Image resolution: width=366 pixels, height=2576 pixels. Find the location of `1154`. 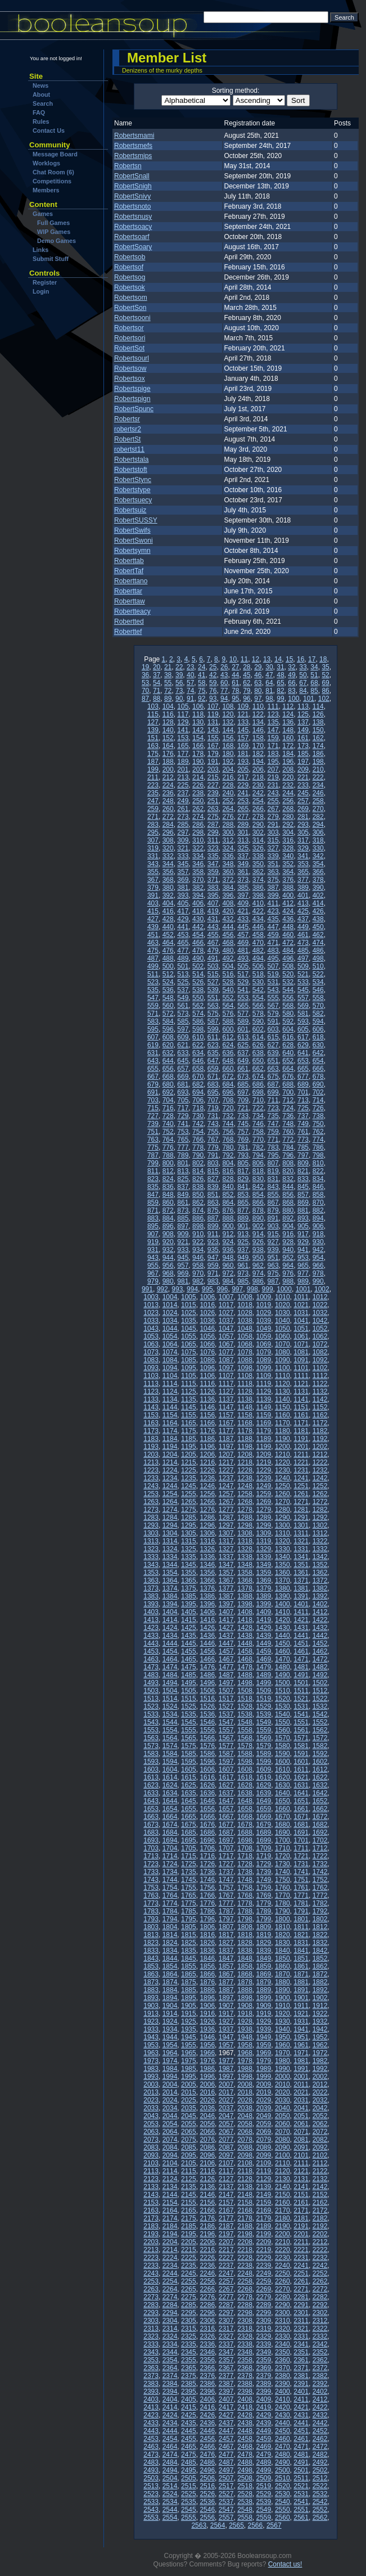

1154 is located at coordinates (170, 1415).